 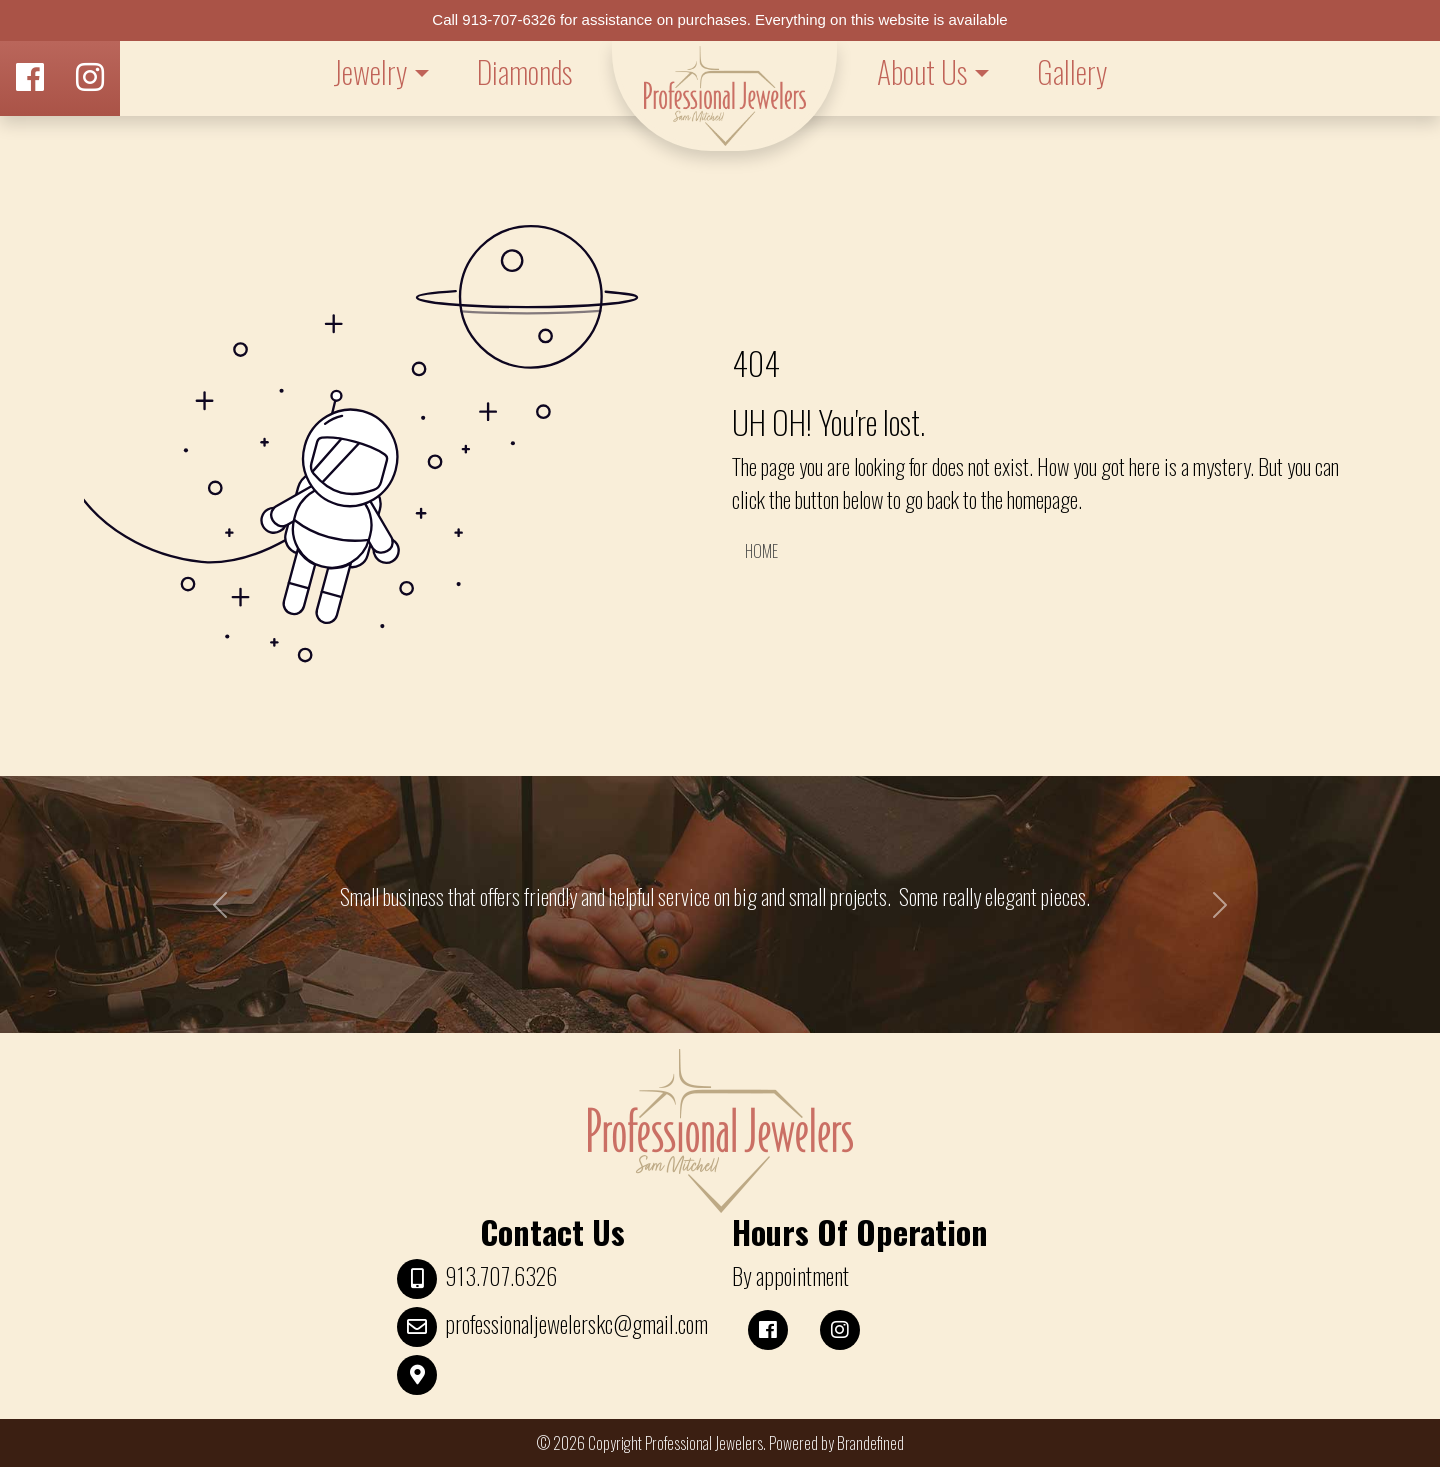 I want to click on HOME, so click(x=761, y=551).